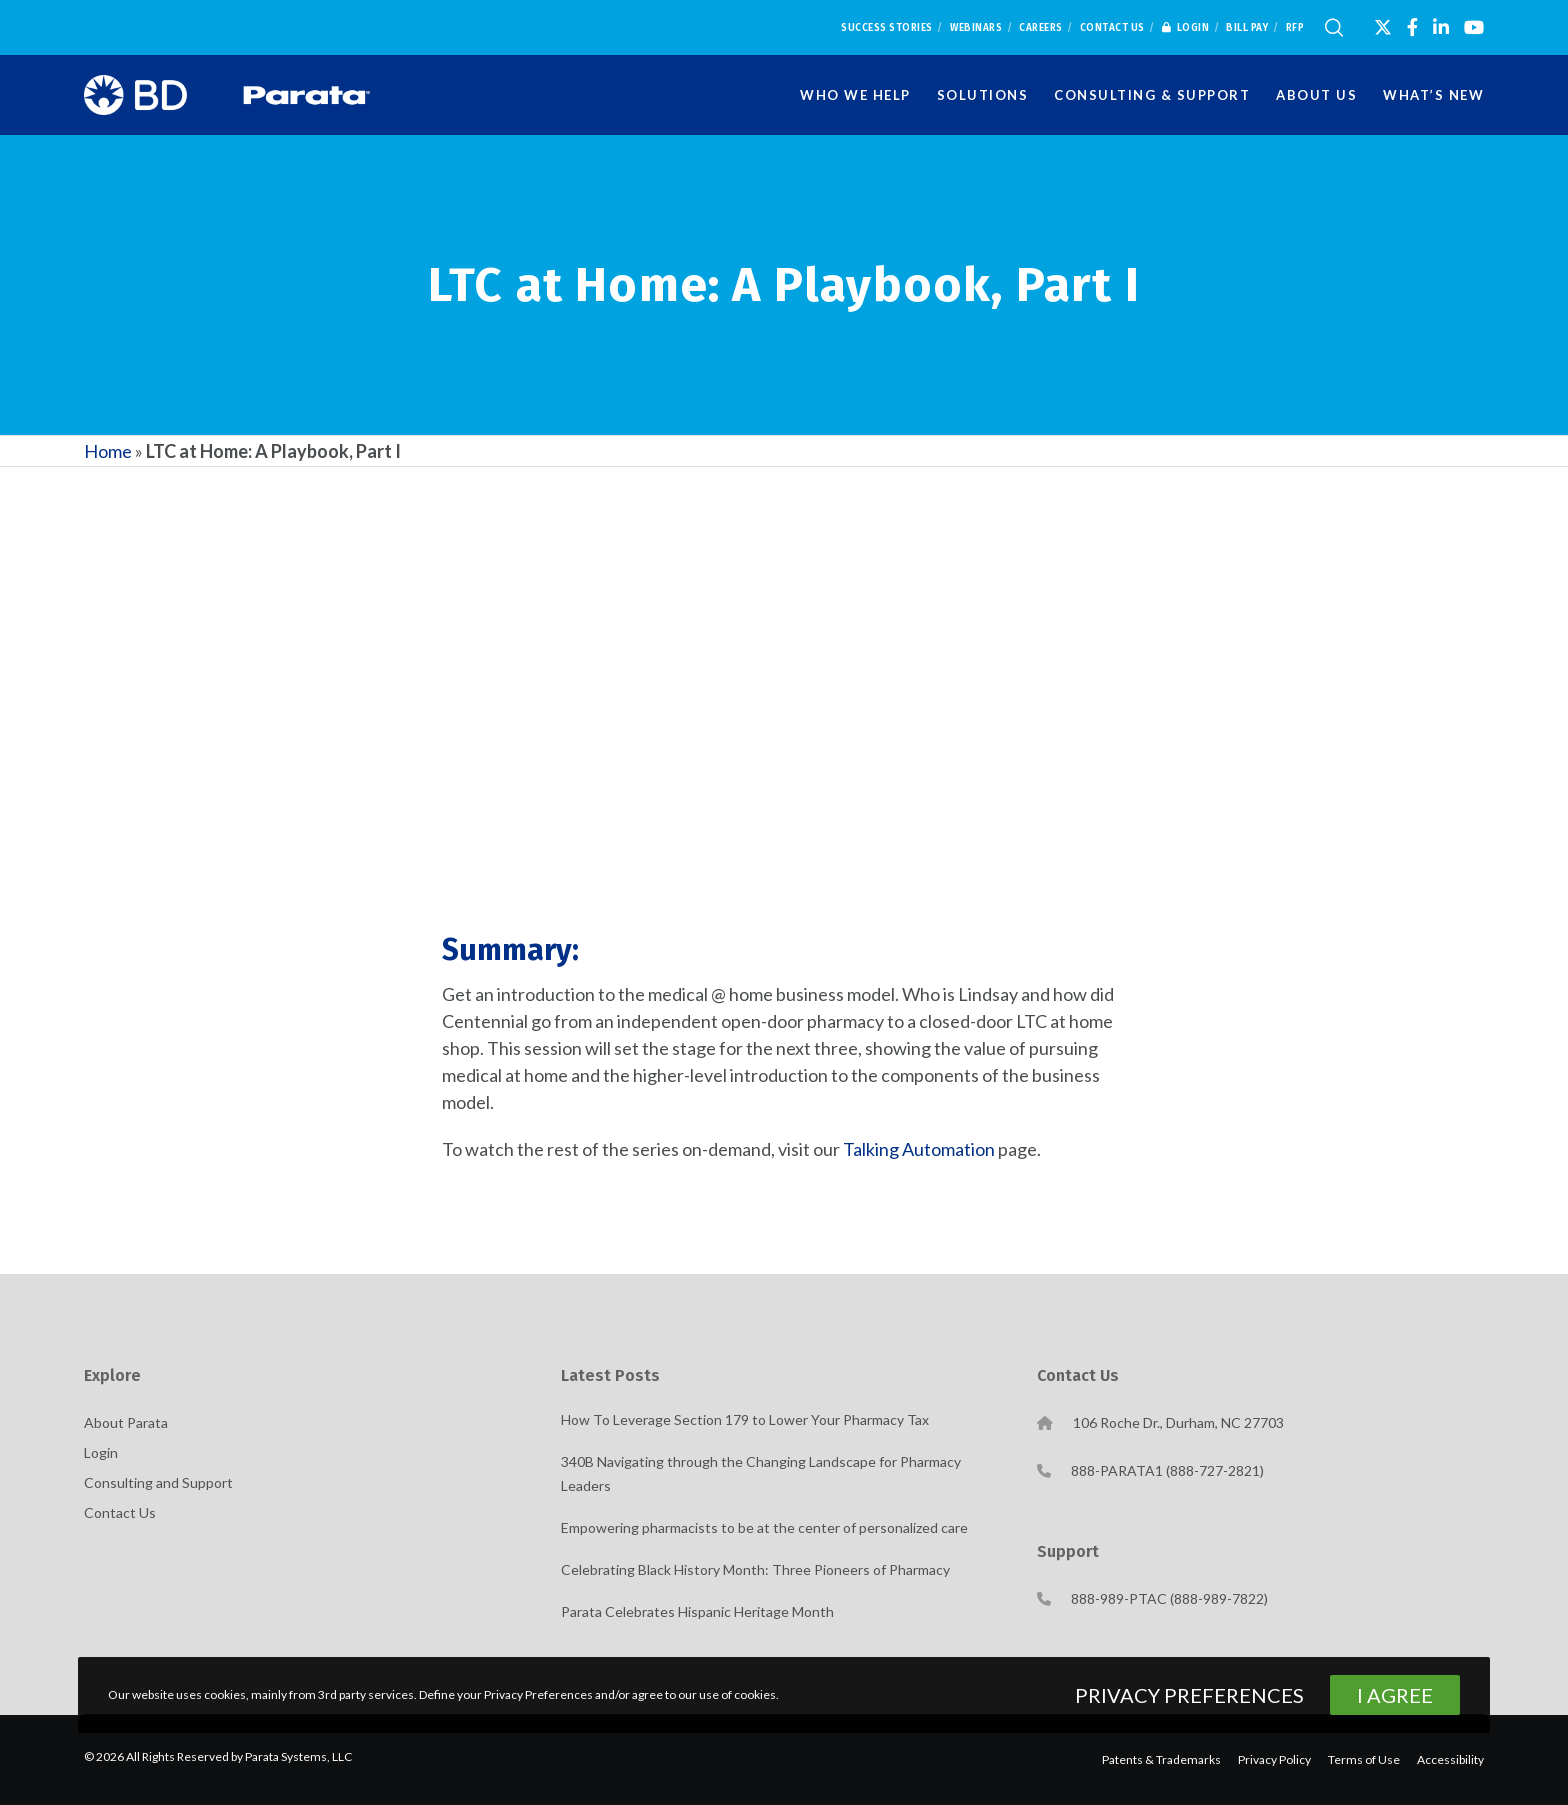  Describe the element at coordinates (697, 1611) in the screenshot. I see `Parata Celebrates Hispanic Heritage Month` at that location.